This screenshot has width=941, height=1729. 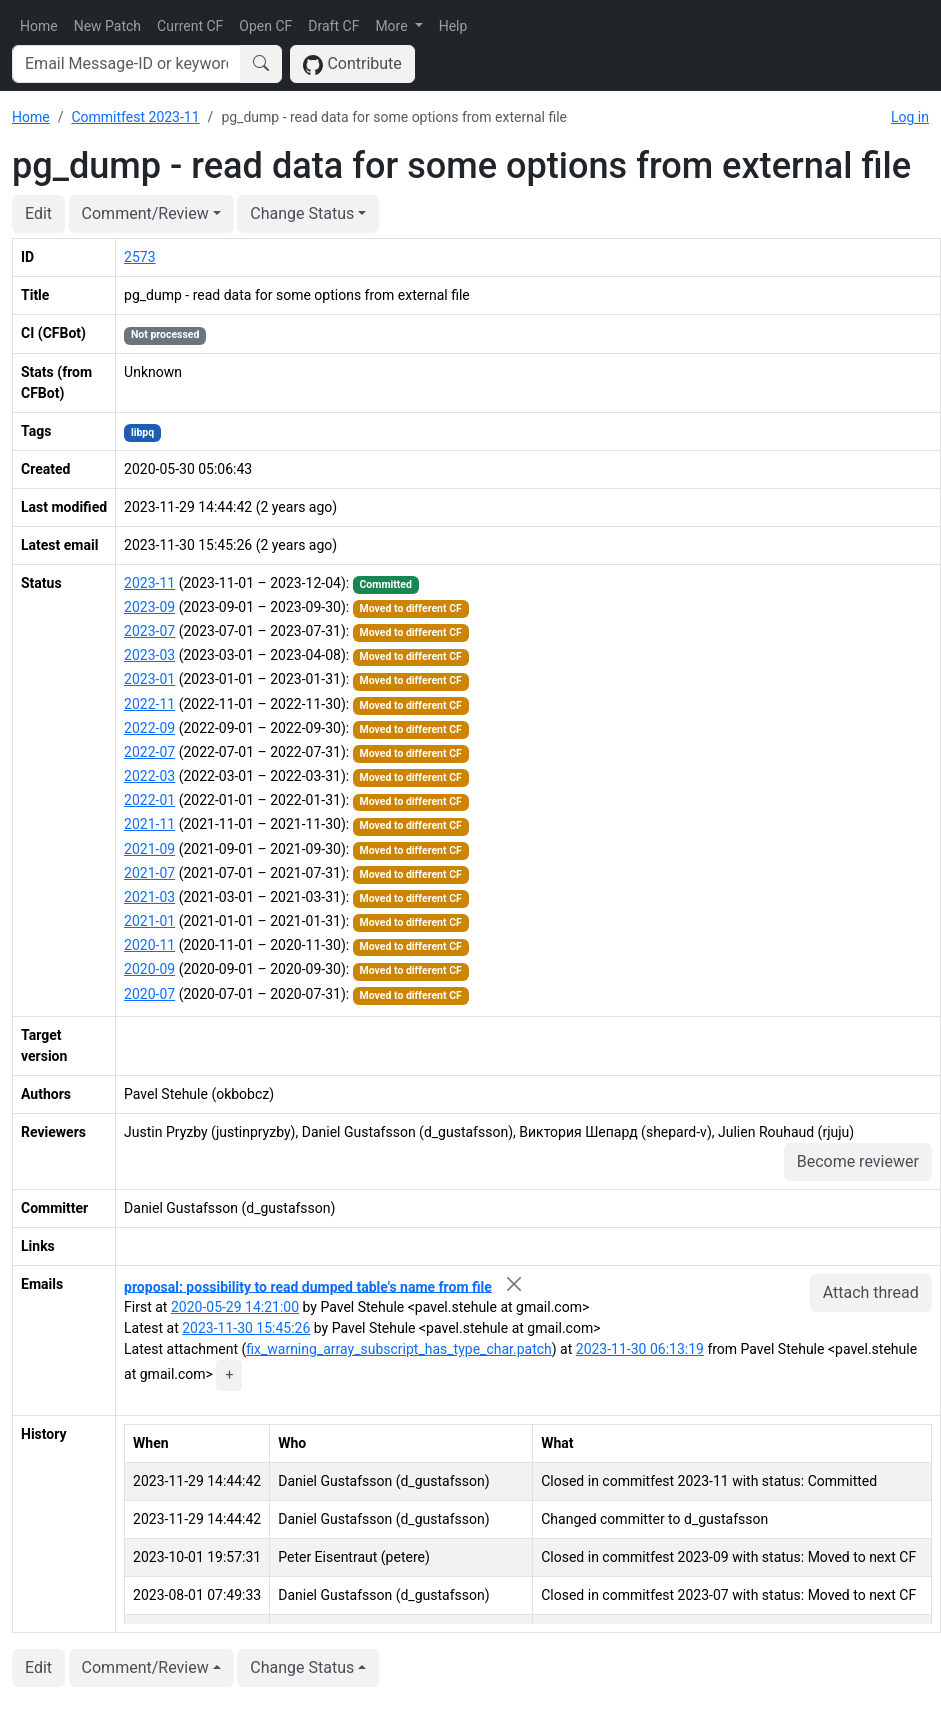 What do you see at coordinates (145, 213) in the screenshot?
I see `Comment/Review` at bounding box center [145, 213].